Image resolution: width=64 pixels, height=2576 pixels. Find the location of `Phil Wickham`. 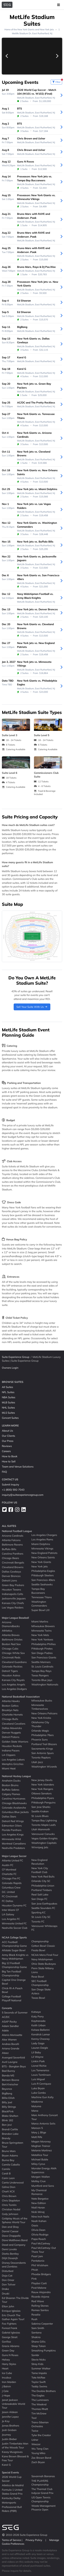

Phil Wickham is located at coordinates (39, 2265).